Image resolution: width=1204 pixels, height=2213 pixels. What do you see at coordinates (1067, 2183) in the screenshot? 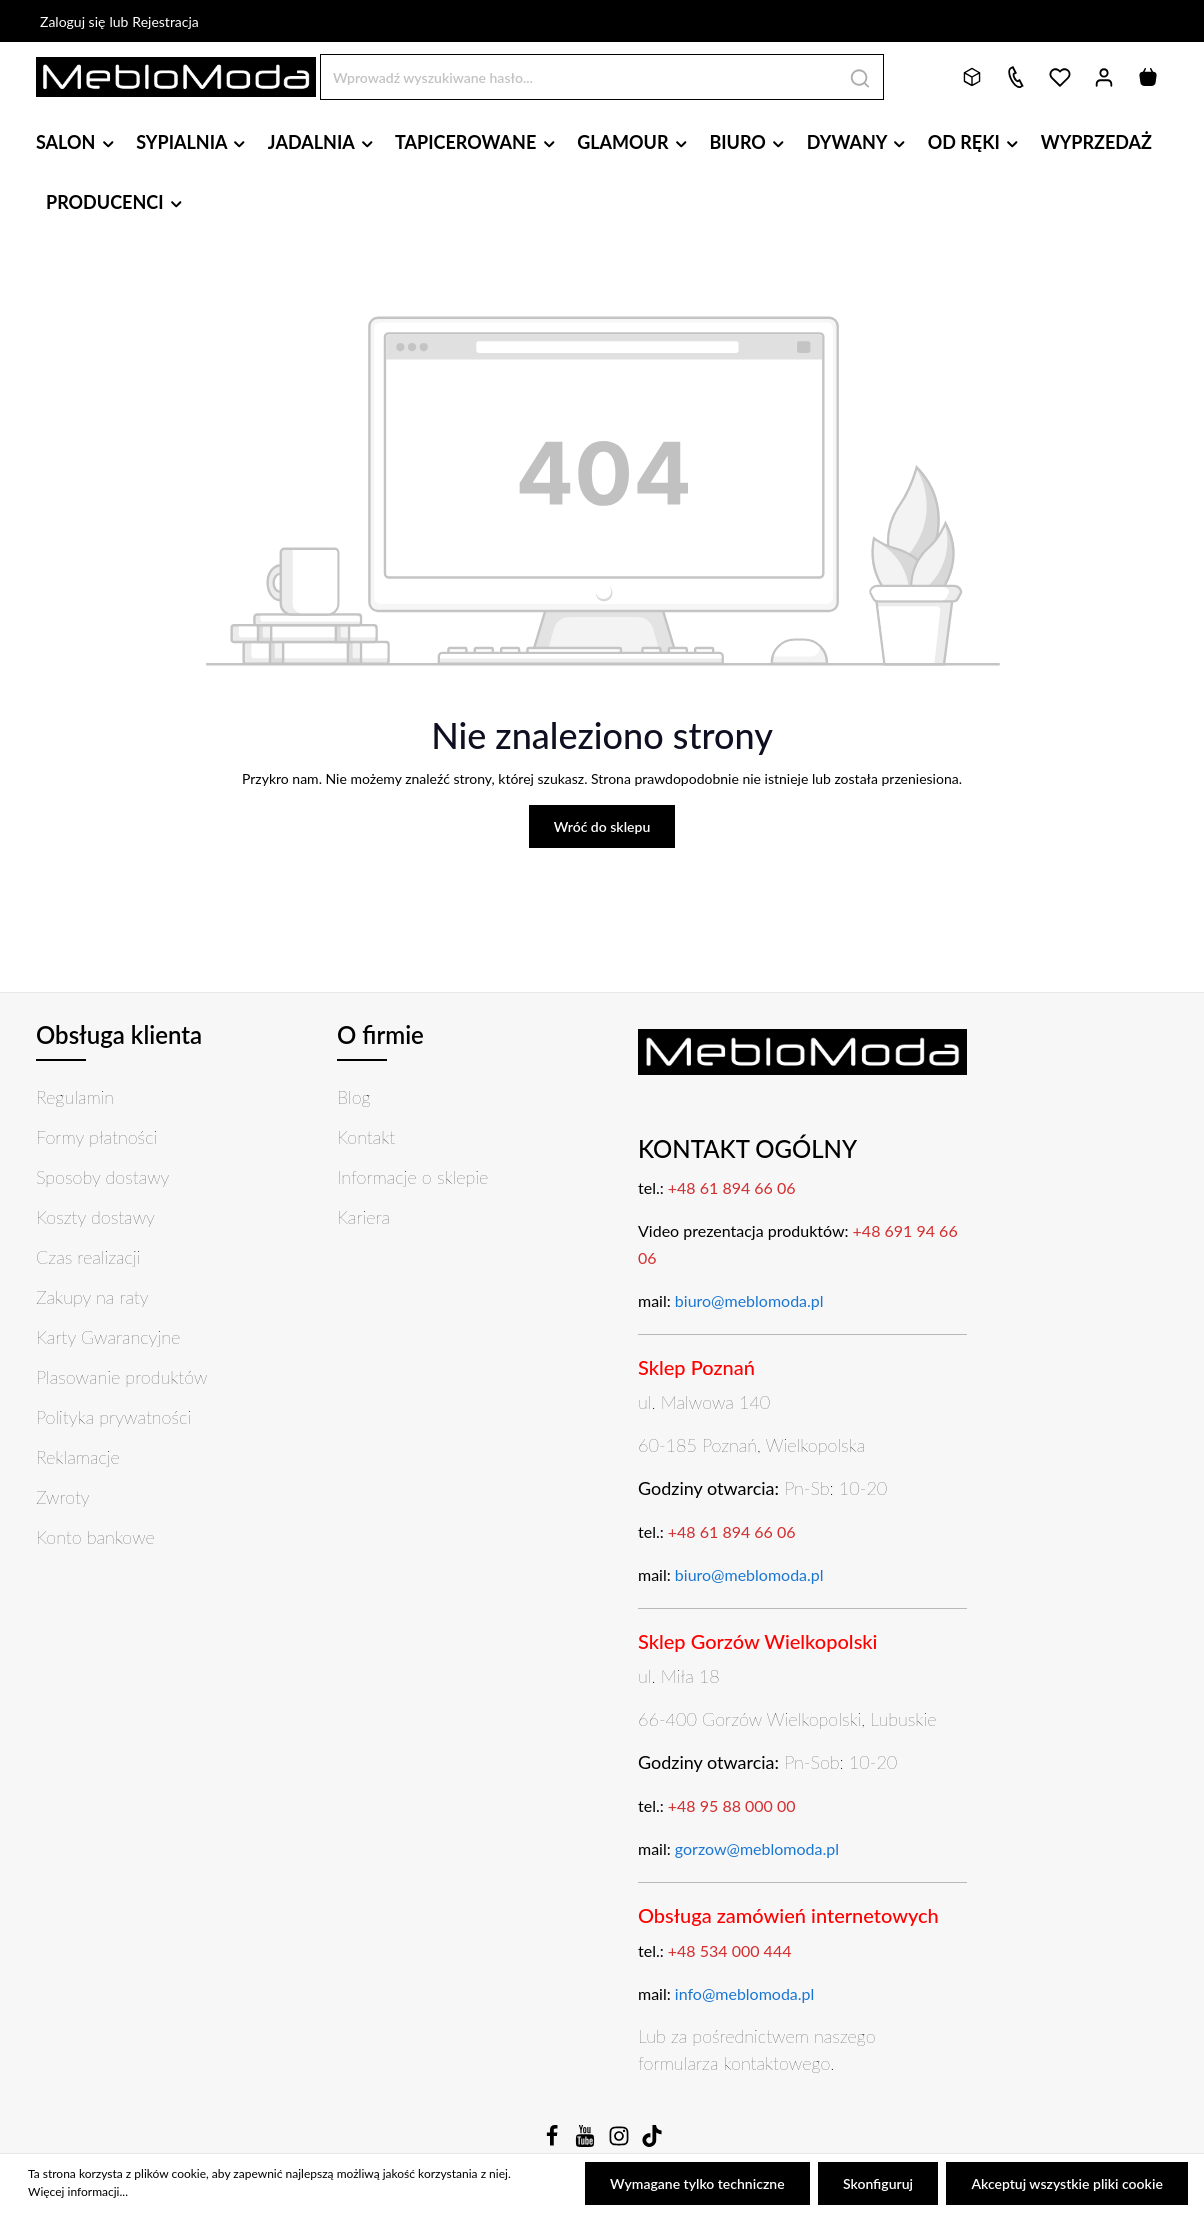
I see `Akceptuj wszystkie pliki cookie` at bounding box center [1067, 2183].